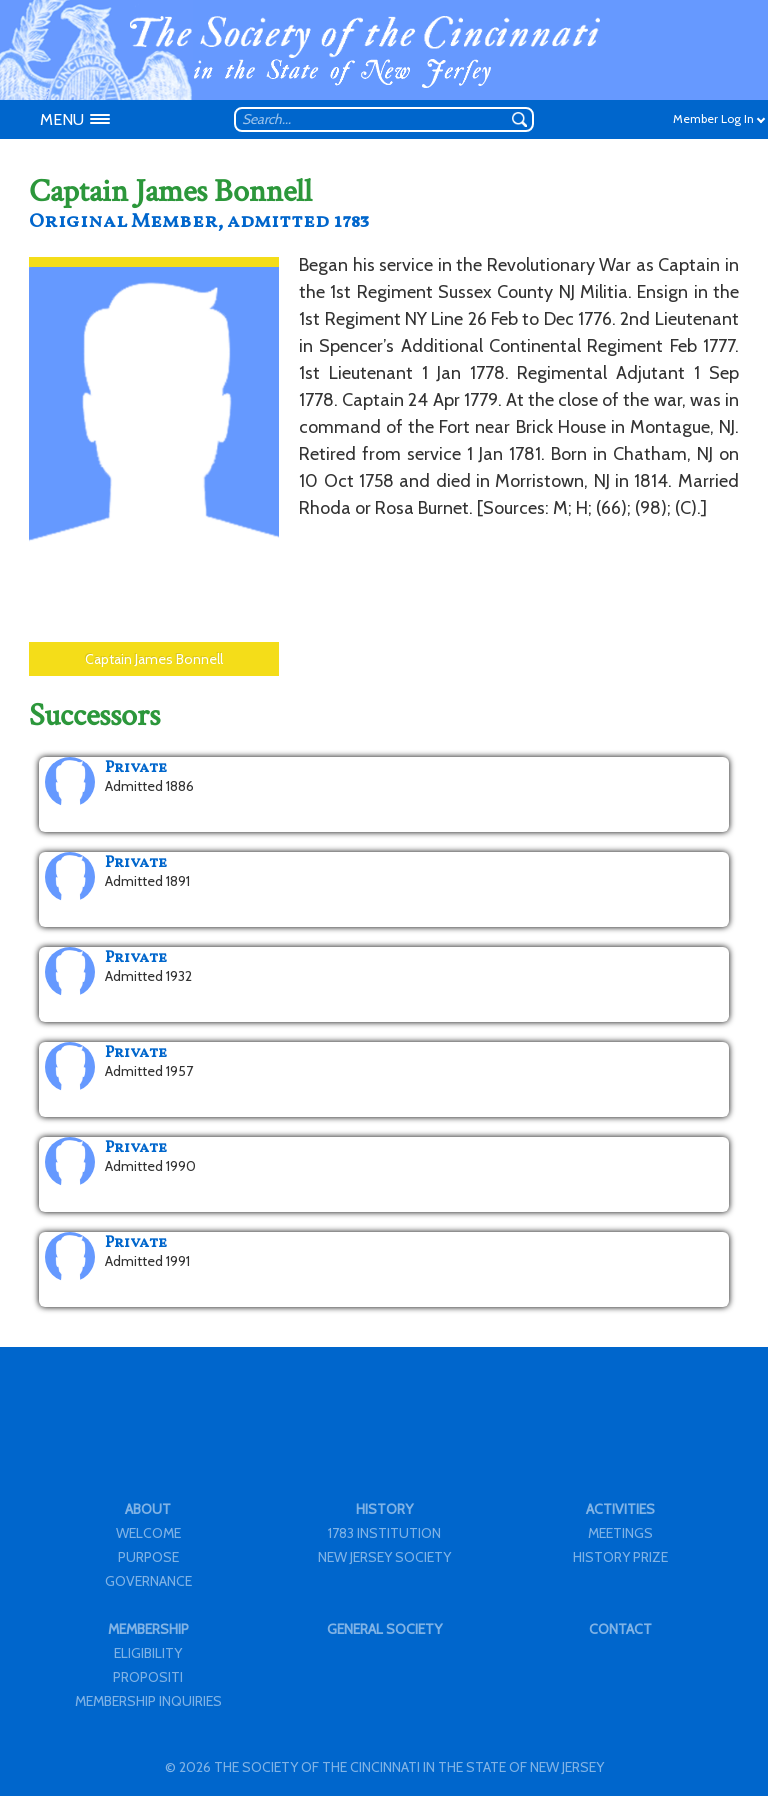  What do you see at coordinates (148, 1581) in the screenshot?
I see `GOVERNANCE` at bounding box center [148, 1581].